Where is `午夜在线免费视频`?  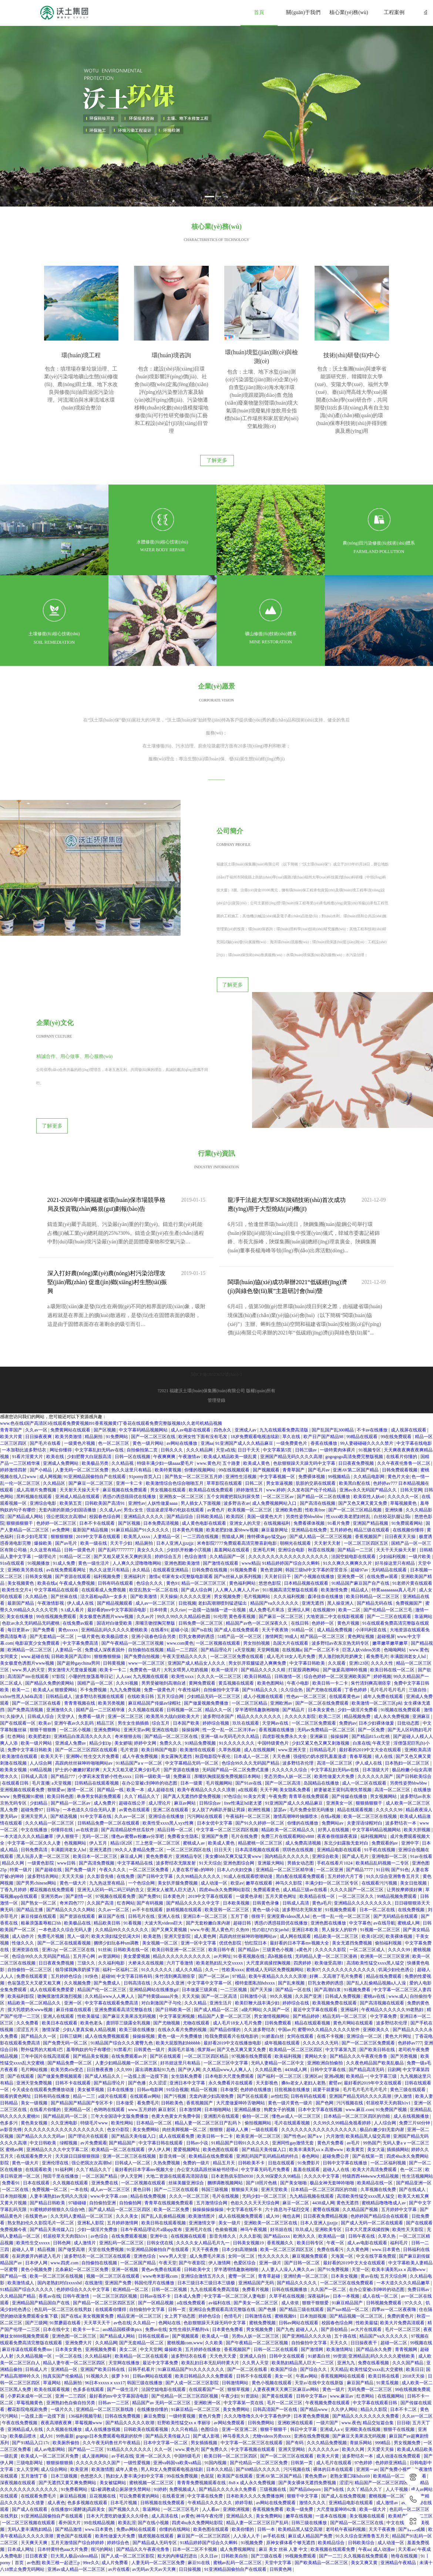 午夜在线免费视频 is located at coordinates (20, 2359).